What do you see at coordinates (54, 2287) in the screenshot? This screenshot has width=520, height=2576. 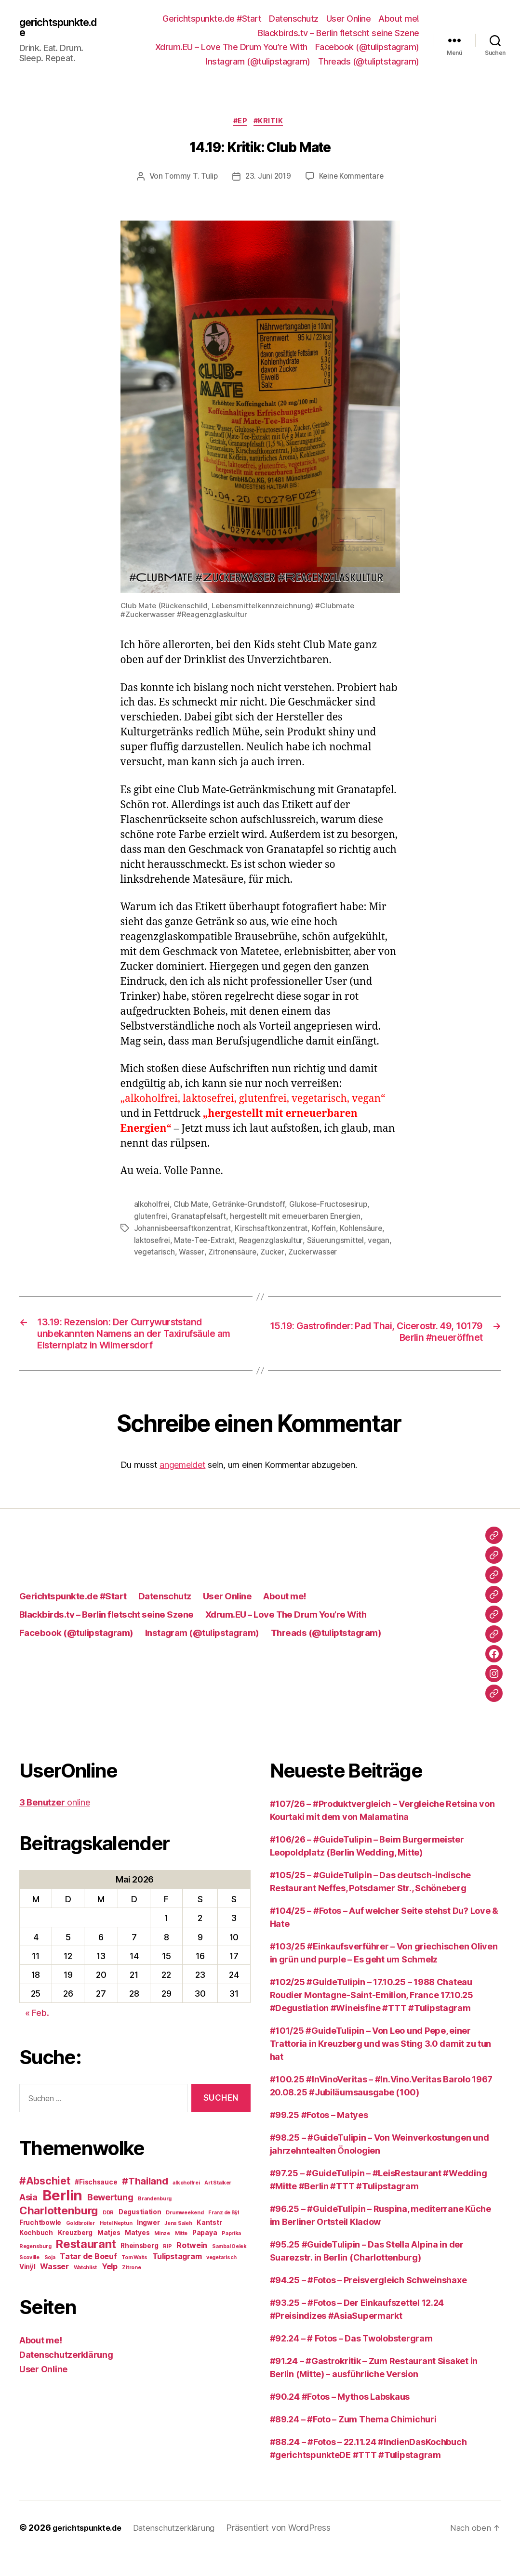 I see `Wasser [Wasser (4 Einträge)]` at bounding box center [54, 2287].